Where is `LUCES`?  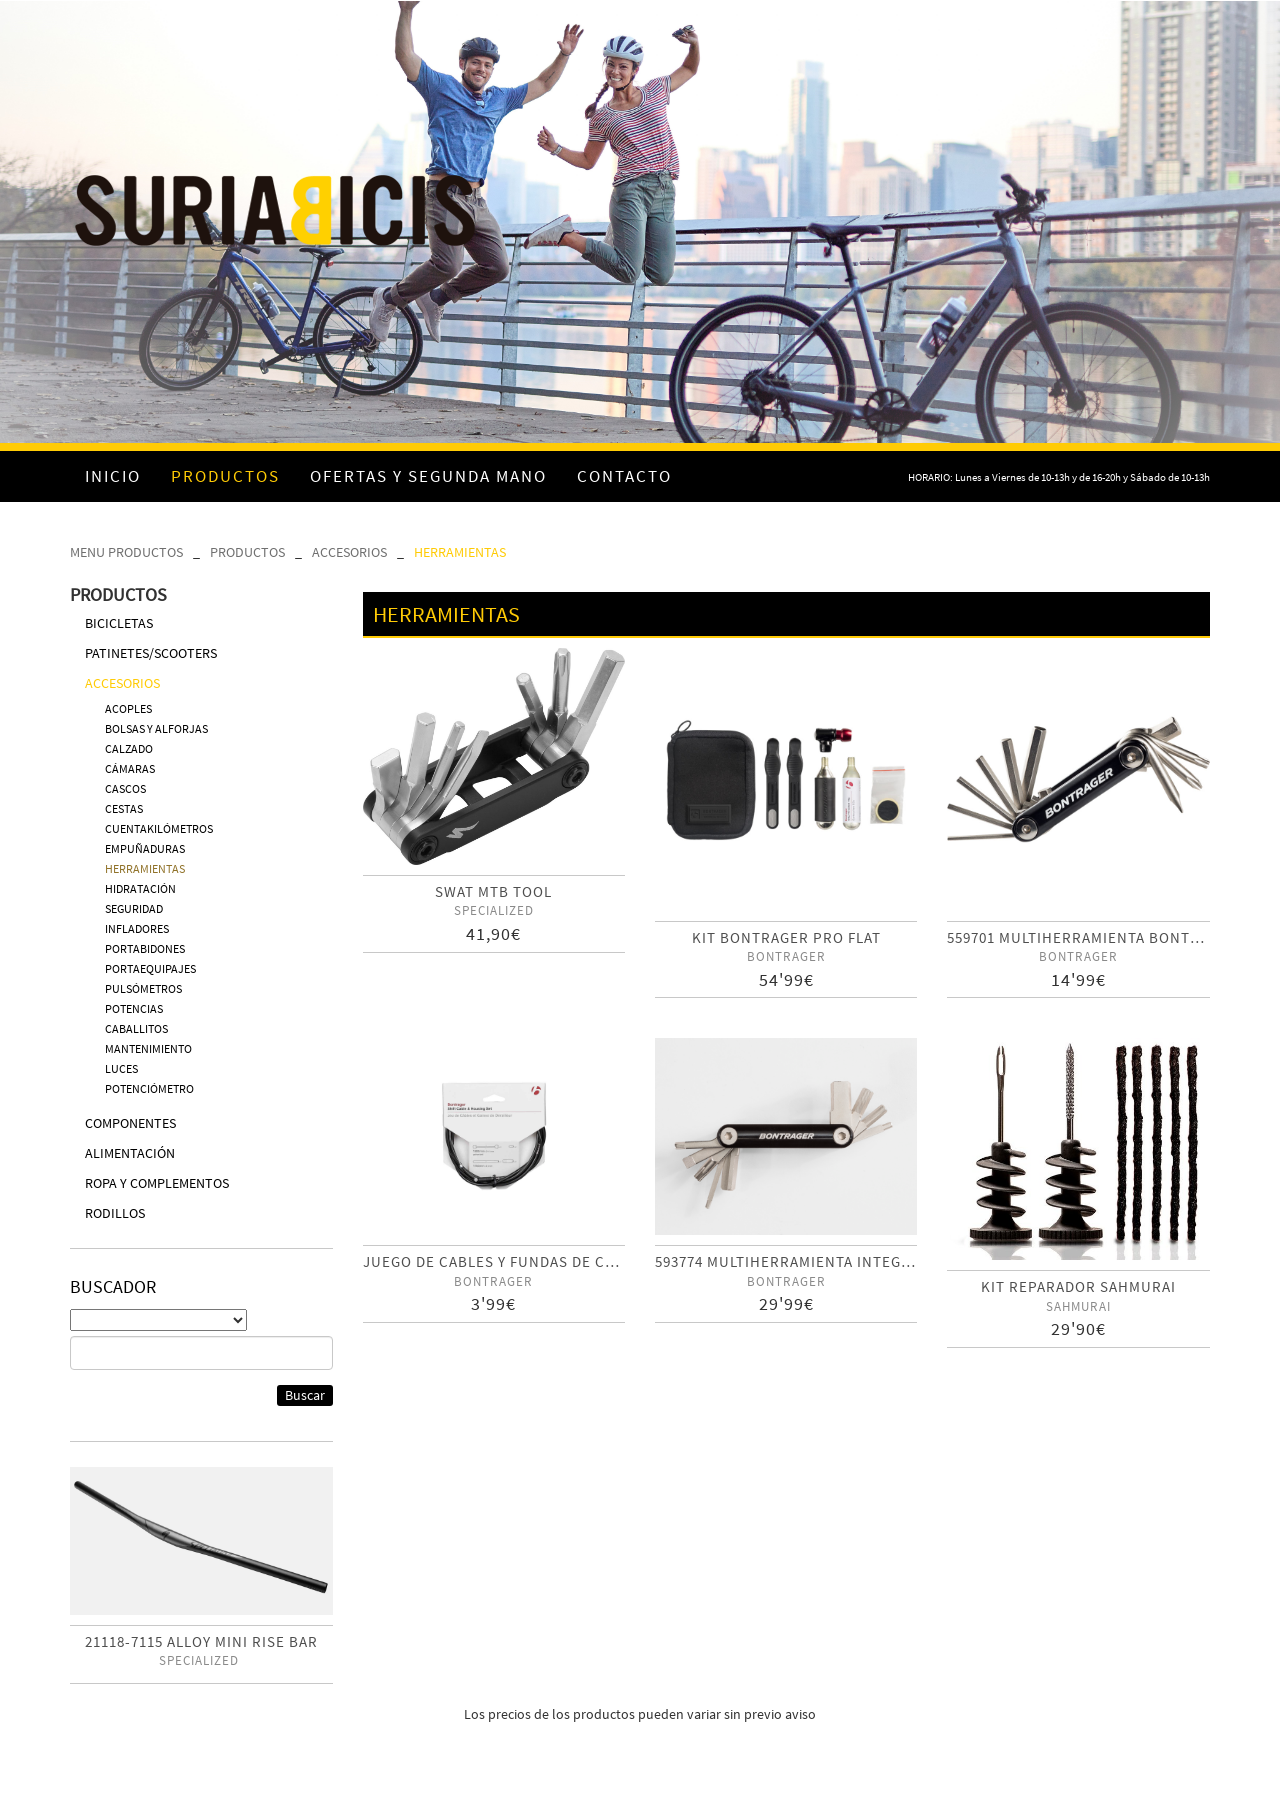
LUCES is located at coordinates (121, 1068).